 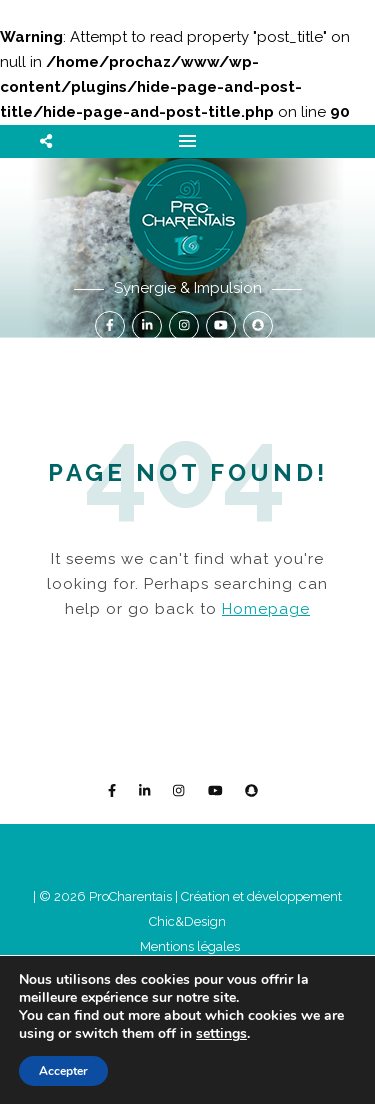 What do you see at coordinates (266, 609) in the screenshot?
I see `Homepage` at bounding box center [266, 609].